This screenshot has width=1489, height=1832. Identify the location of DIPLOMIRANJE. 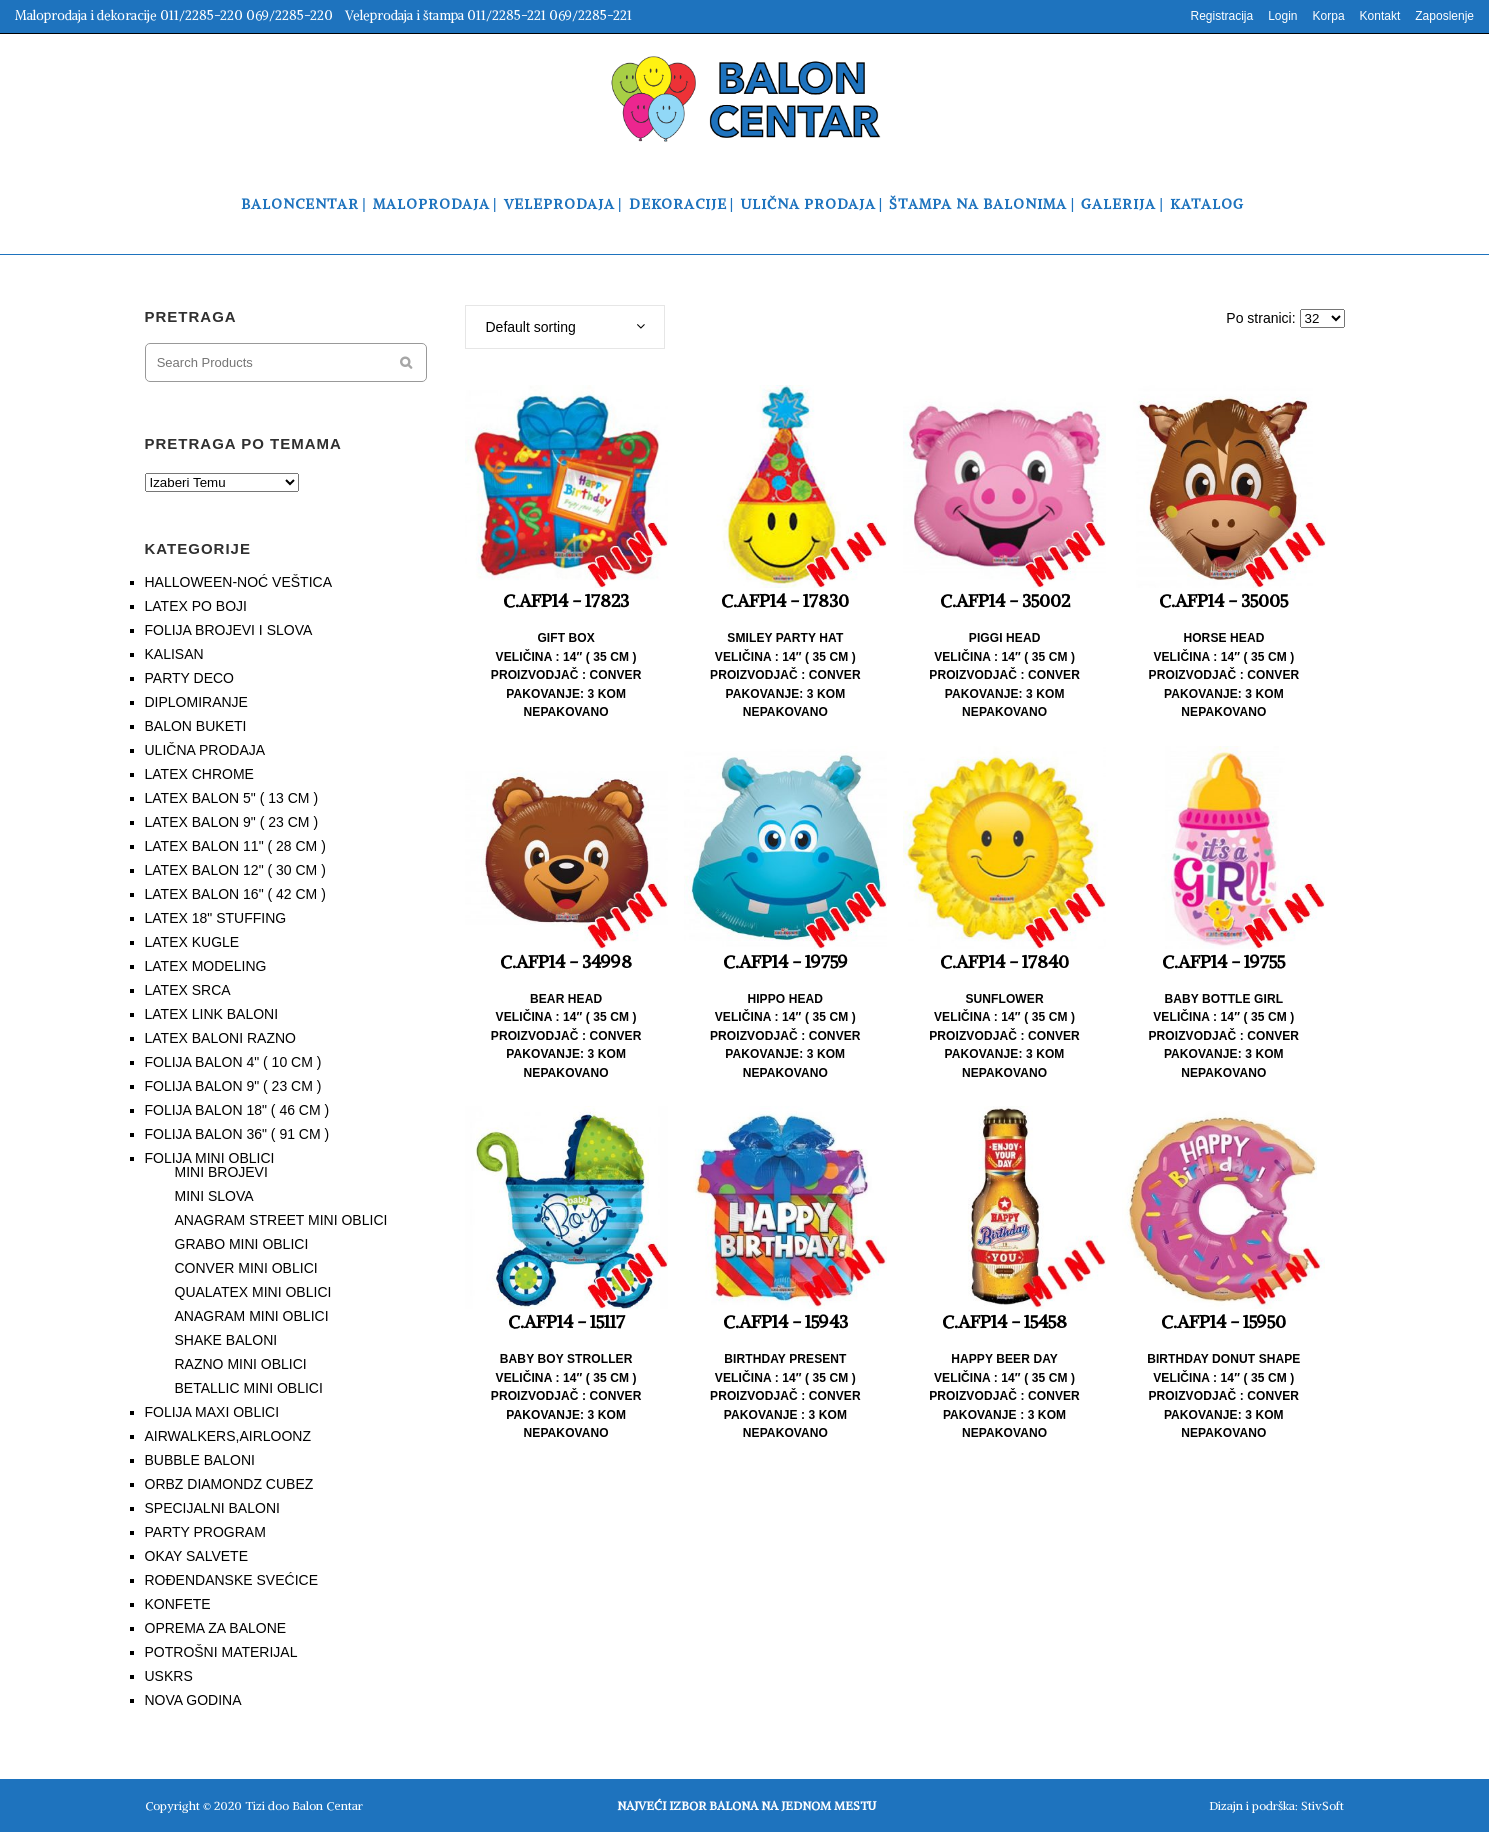
(196, 702).